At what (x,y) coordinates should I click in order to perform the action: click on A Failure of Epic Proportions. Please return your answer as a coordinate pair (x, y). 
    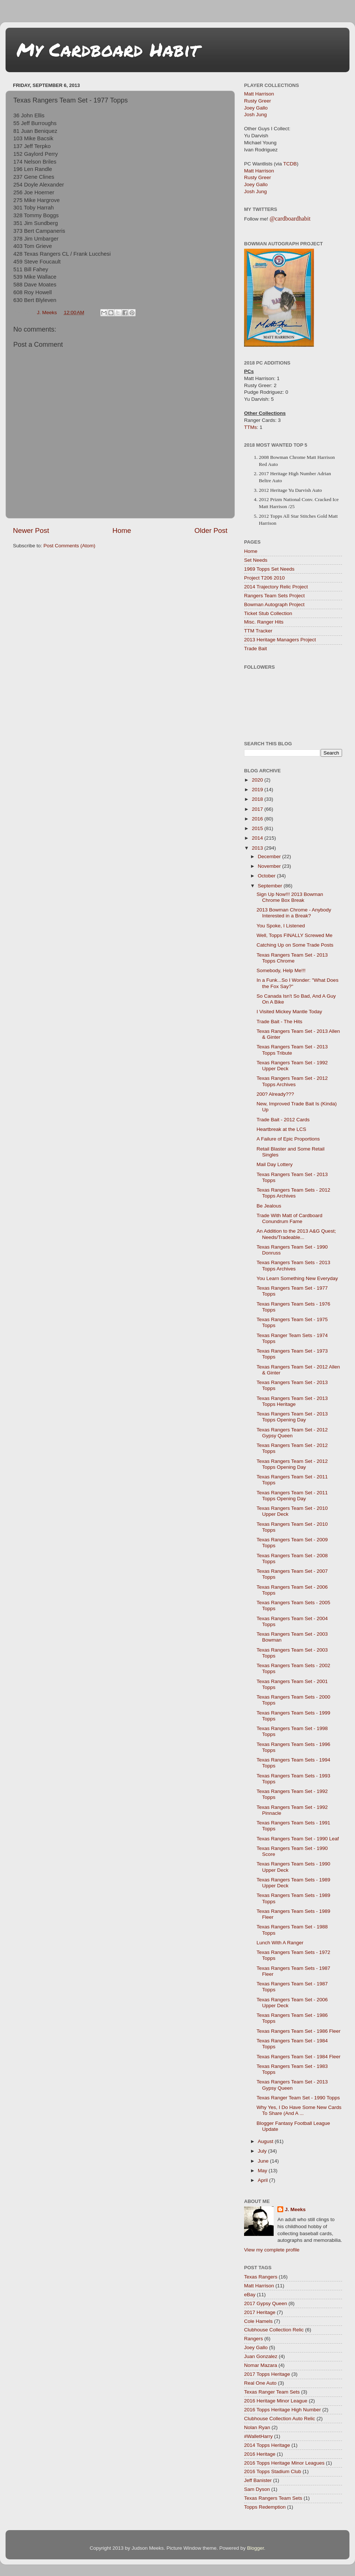
    Looking at the image, I should click on (288, 1139).